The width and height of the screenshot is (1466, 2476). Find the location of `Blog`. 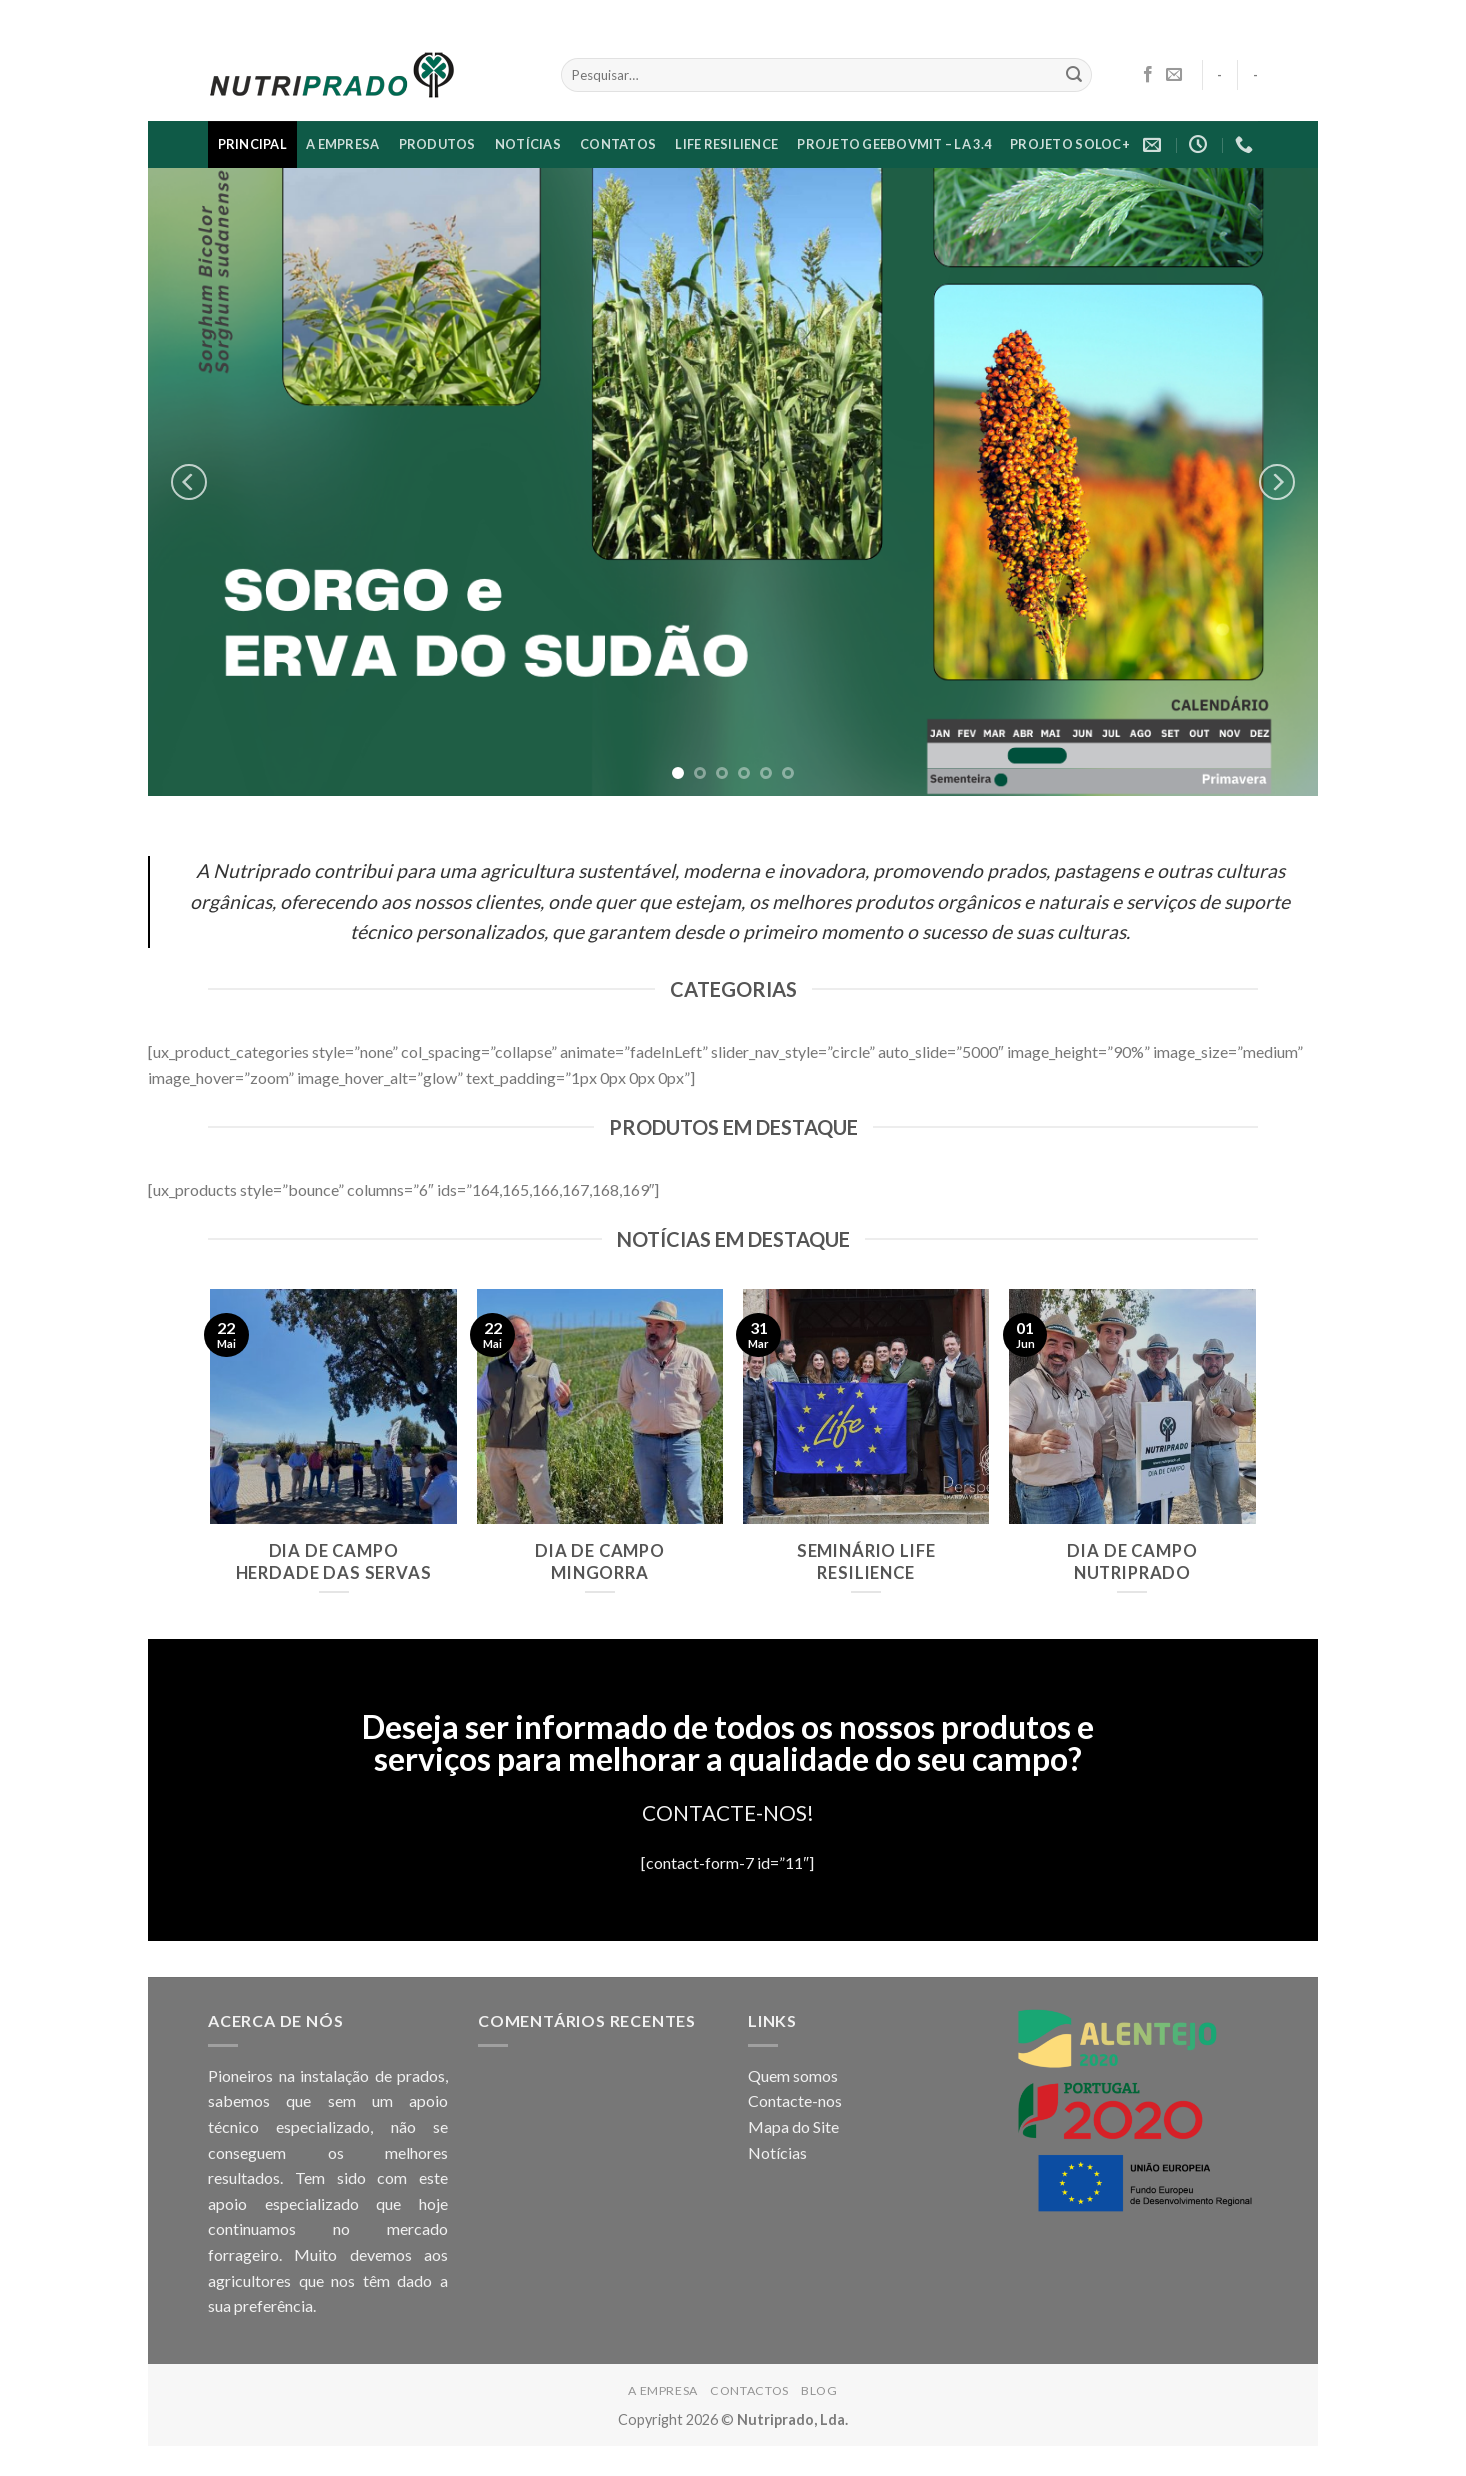

Blog is located at coordinates (819, 2390).